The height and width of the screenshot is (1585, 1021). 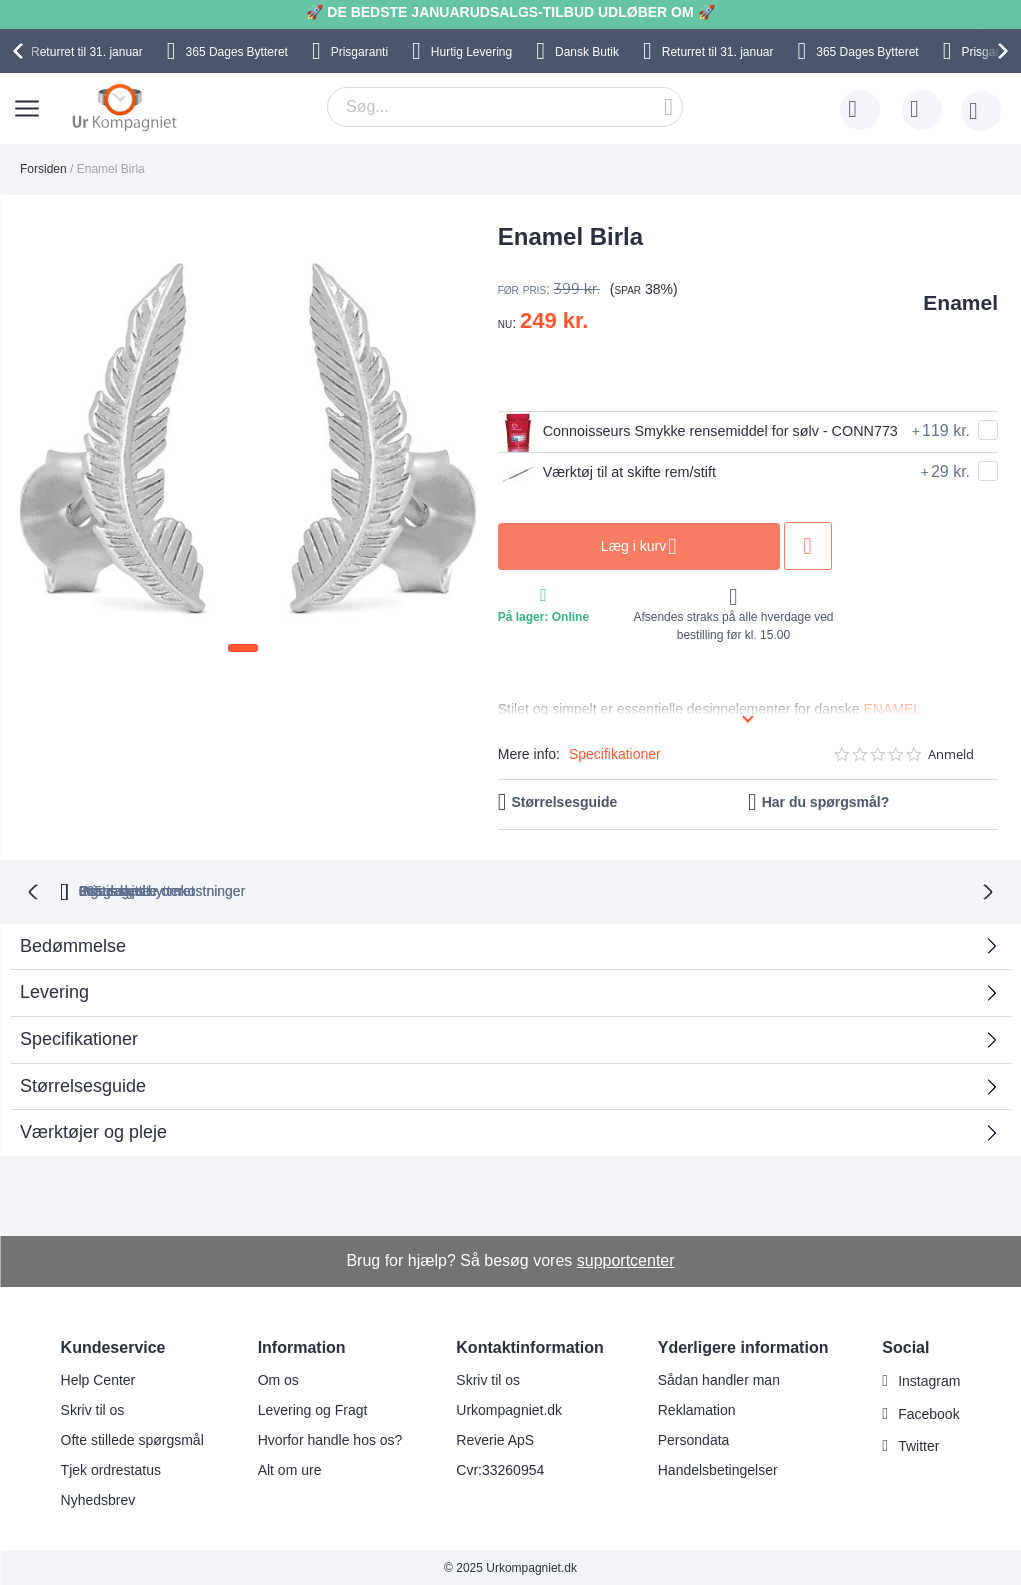 I want to click on Tilføj til ønske liste, so click(x=844, y=546).